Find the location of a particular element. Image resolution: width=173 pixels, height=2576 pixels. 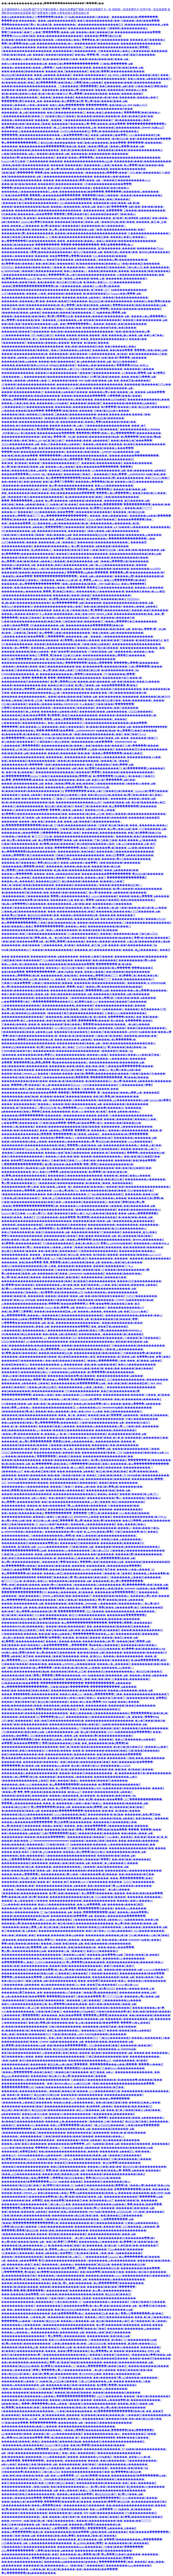

������ɫһ���������� is located at coordinates (24, 2204).